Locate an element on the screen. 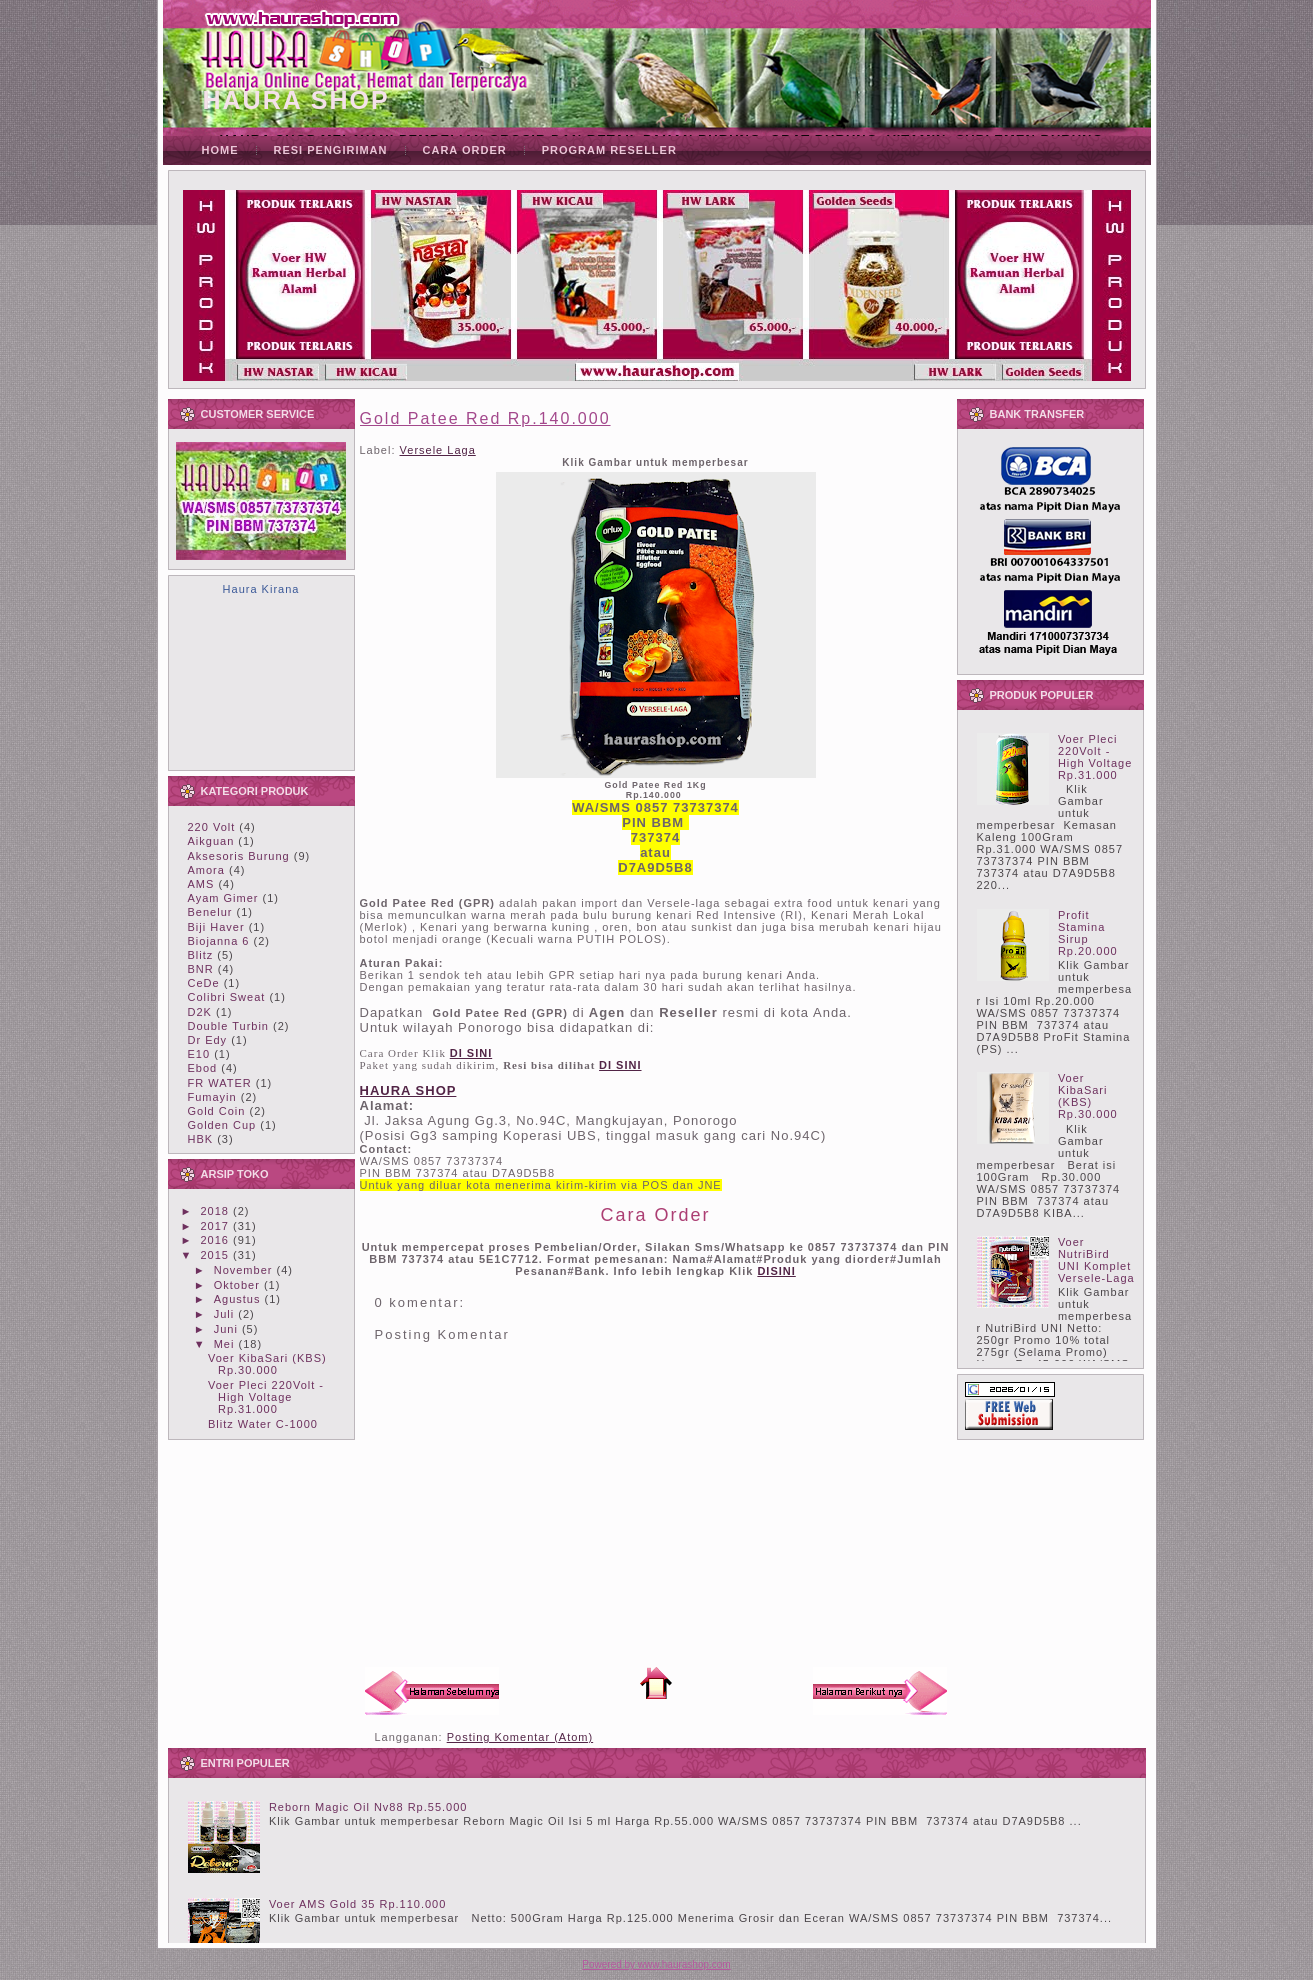 This screenshot has width=1313, height=1980. Gold Patee Red Rp.140.000 is located at coordinates (485, 418).